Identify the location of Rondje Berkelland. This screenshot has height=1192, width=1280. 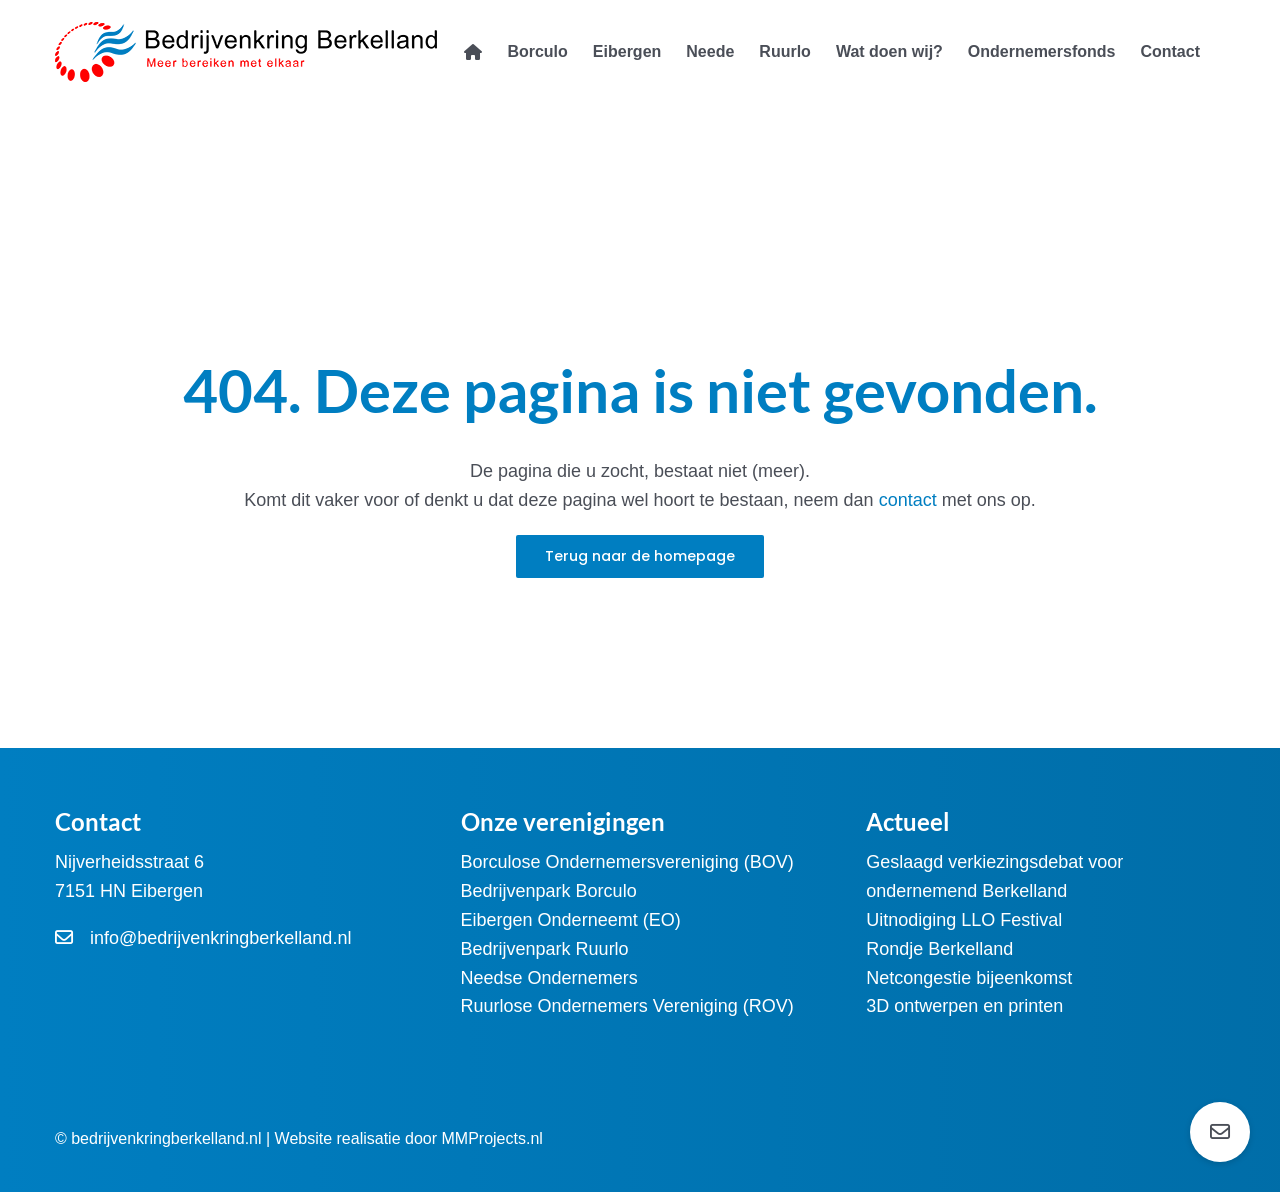
(939, 949).